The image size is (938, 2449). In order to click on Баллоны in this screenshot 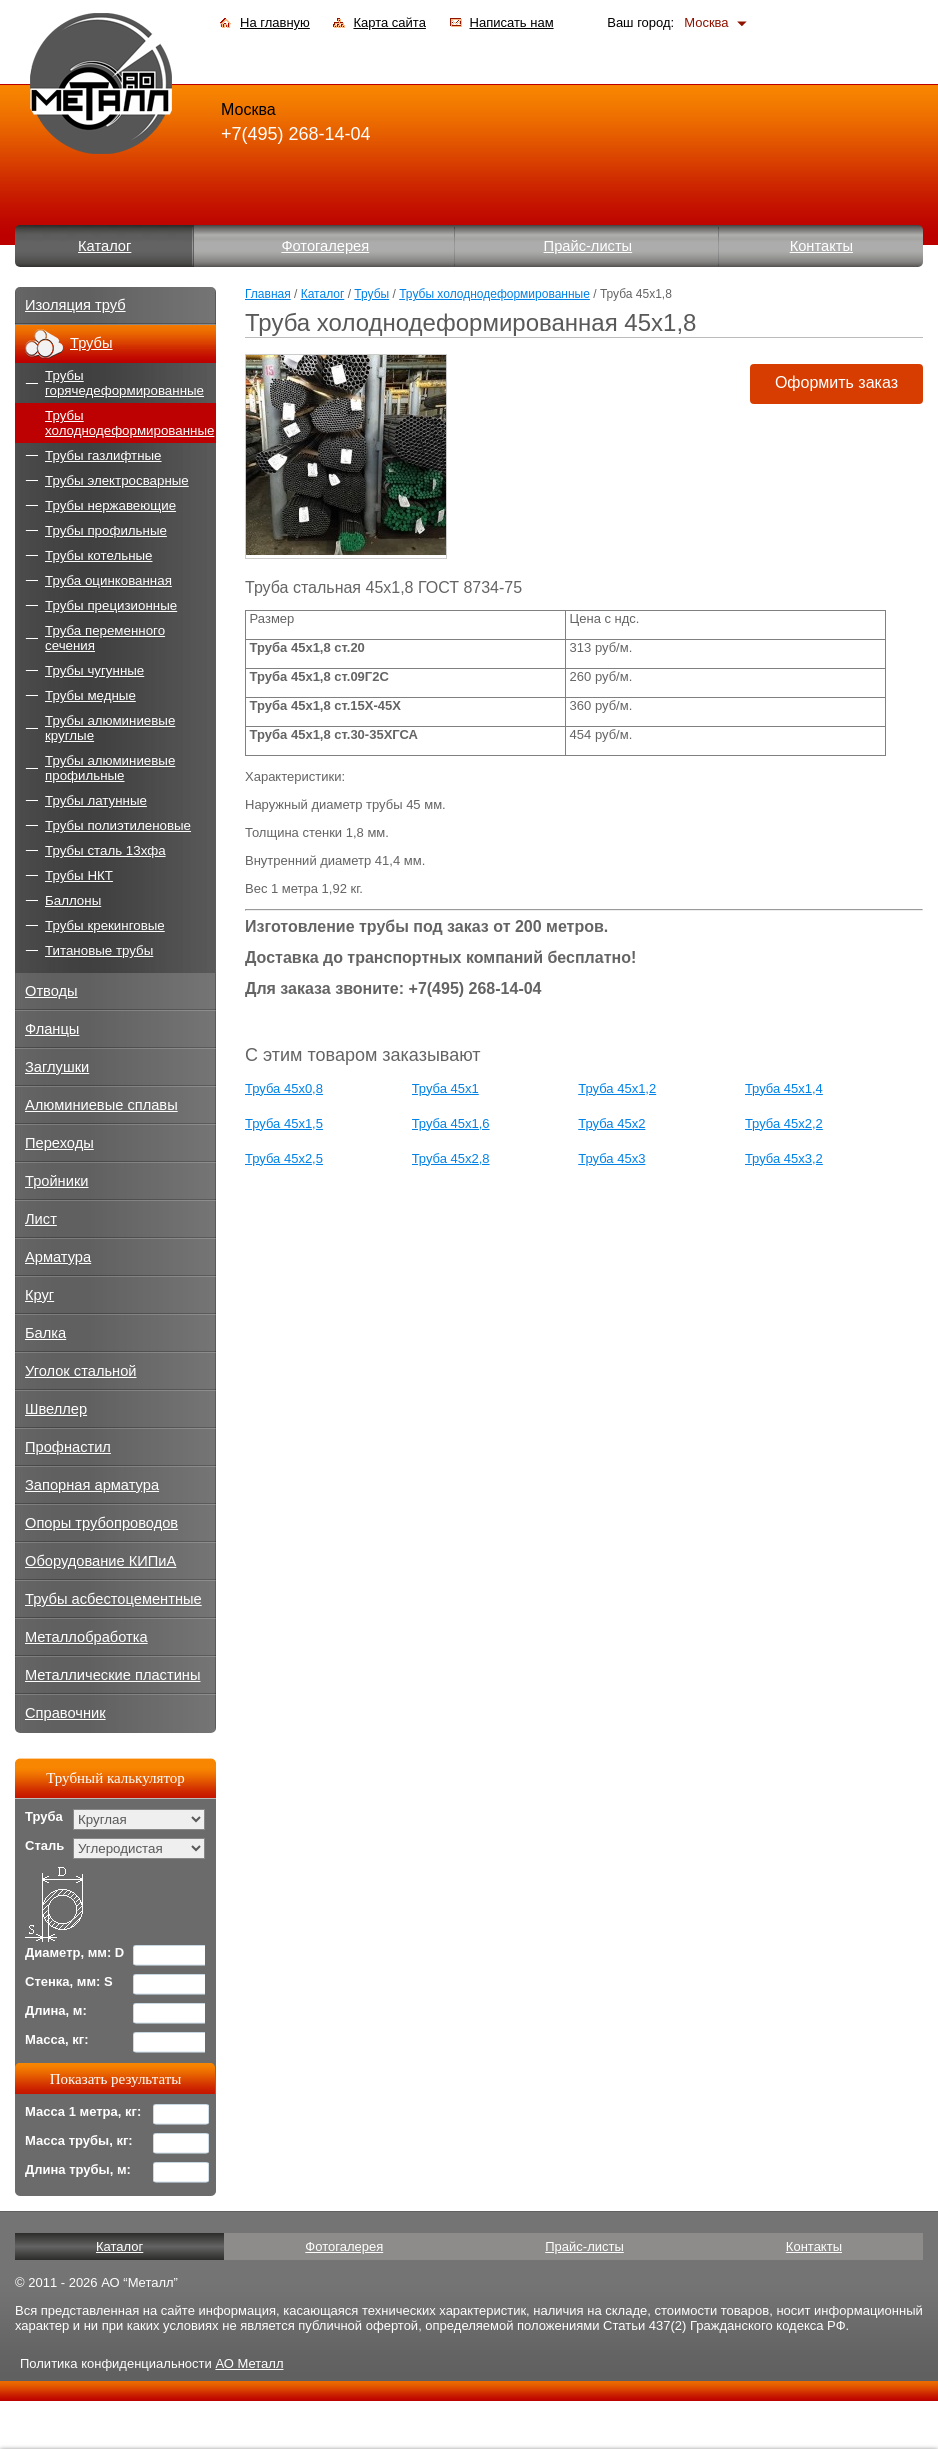, I will do `click(73, 900)`.